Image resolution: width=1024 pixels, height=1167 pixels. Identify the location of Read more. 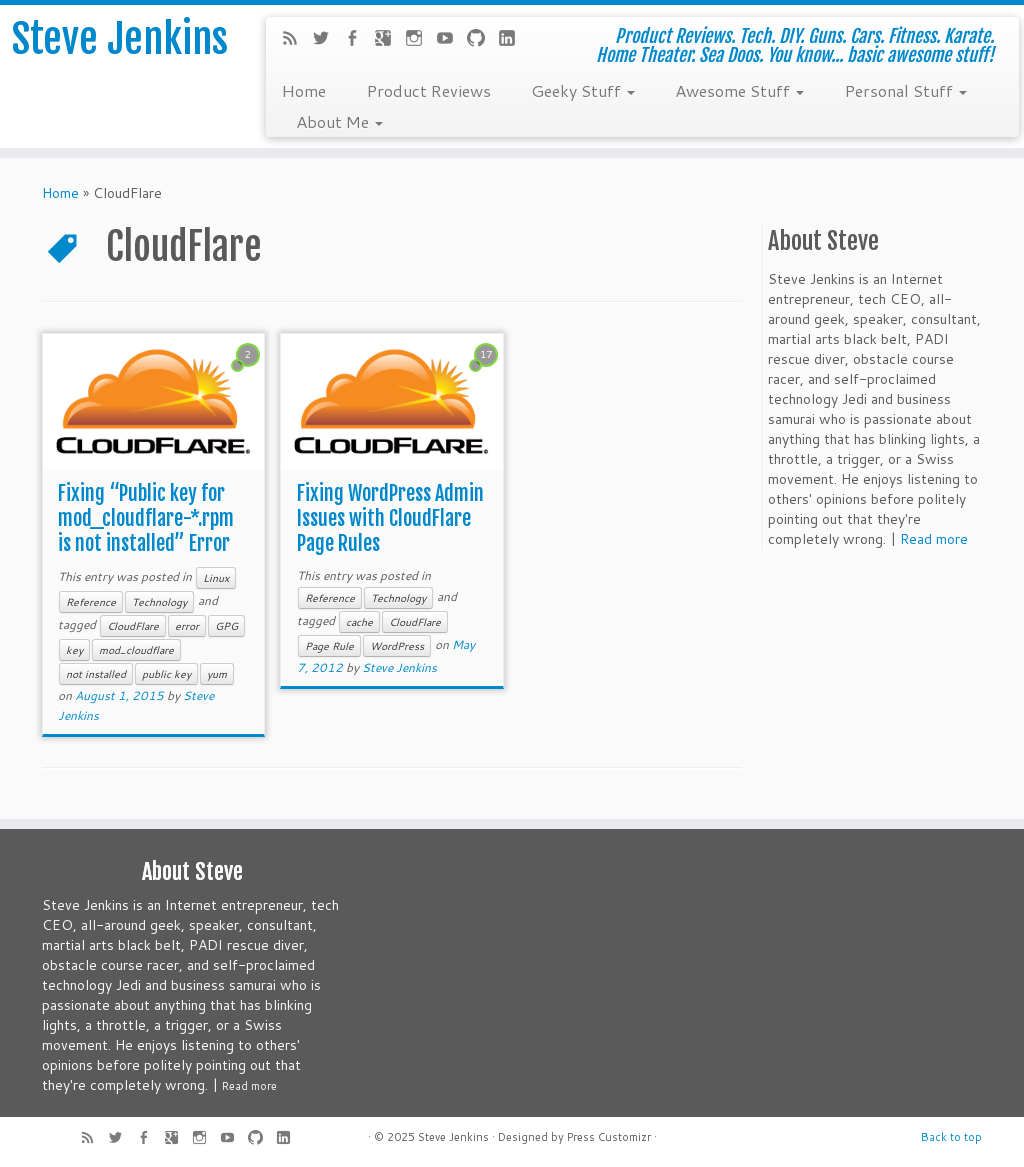
(934, 539).